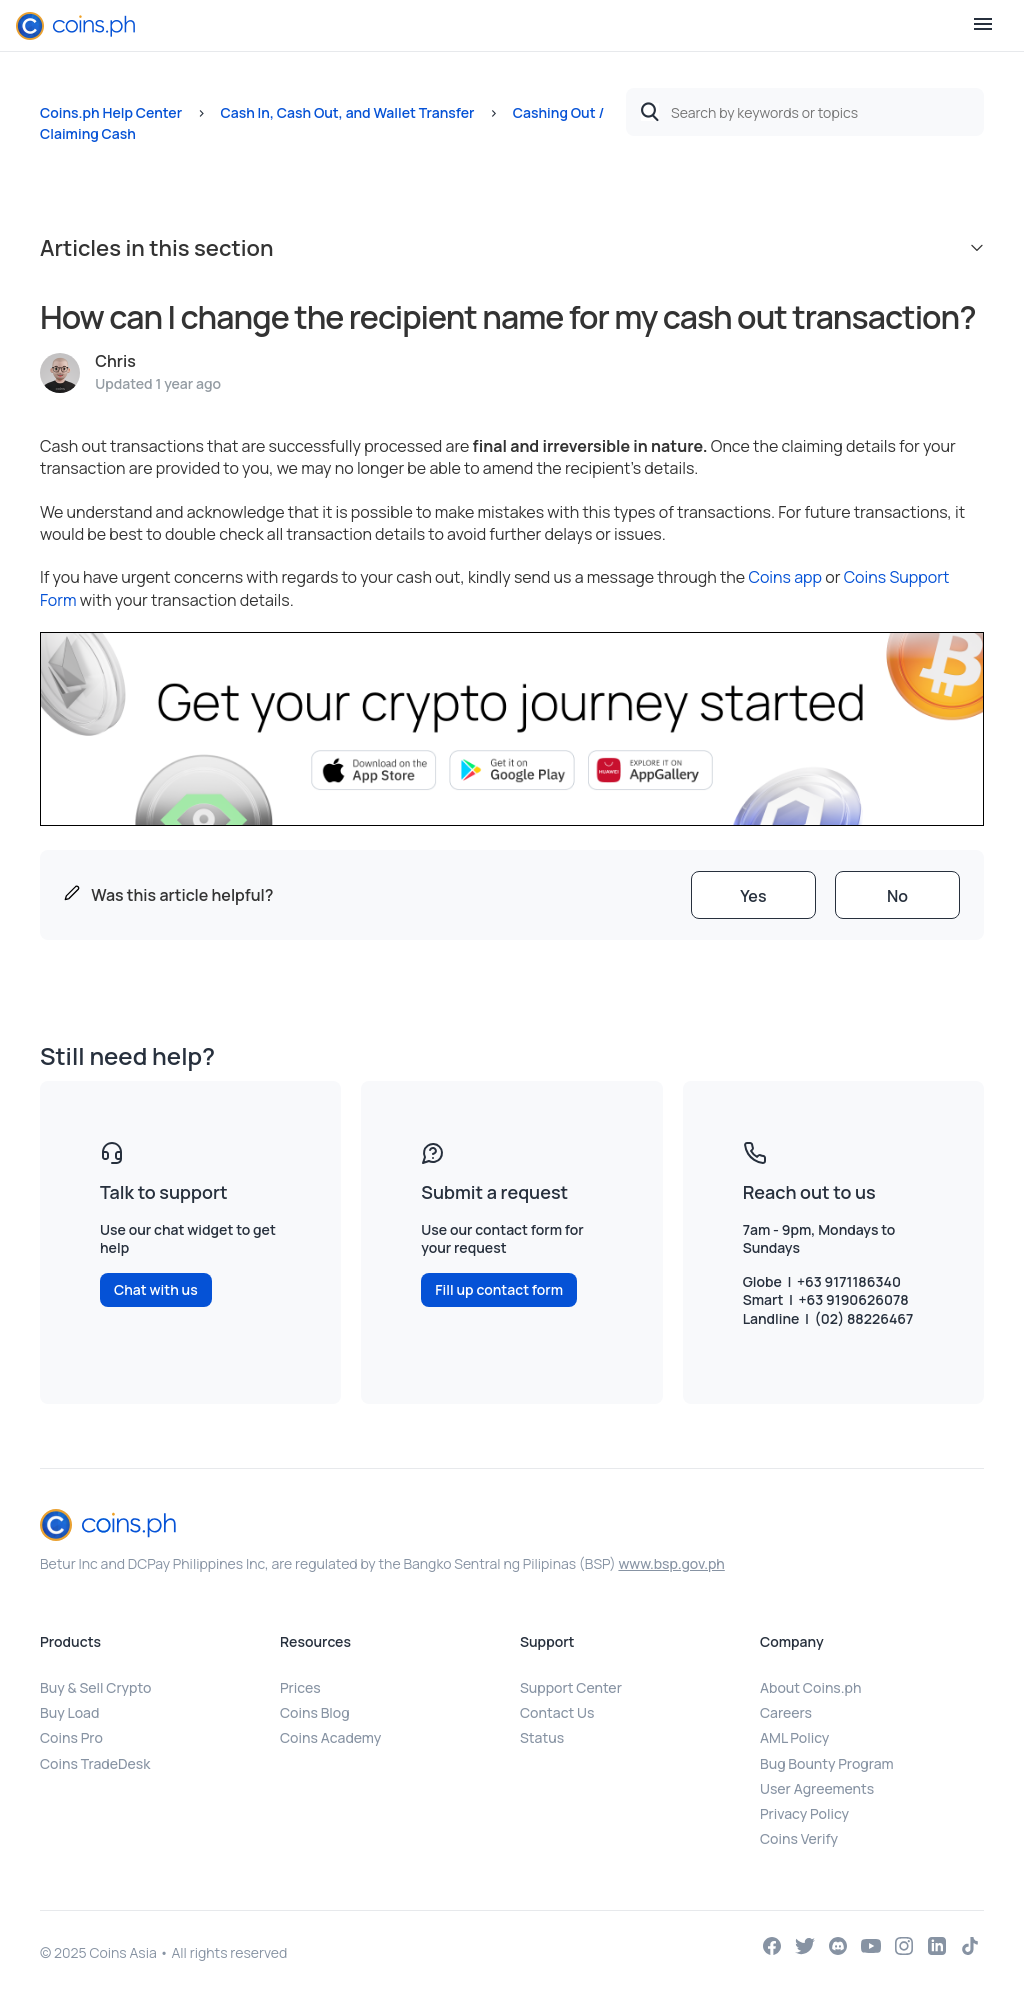 This screenshot has height=1995, width=1024. Describe the element at coordinates (810, 1687) in the screenshot. I see `About Coins.ph` at that location.